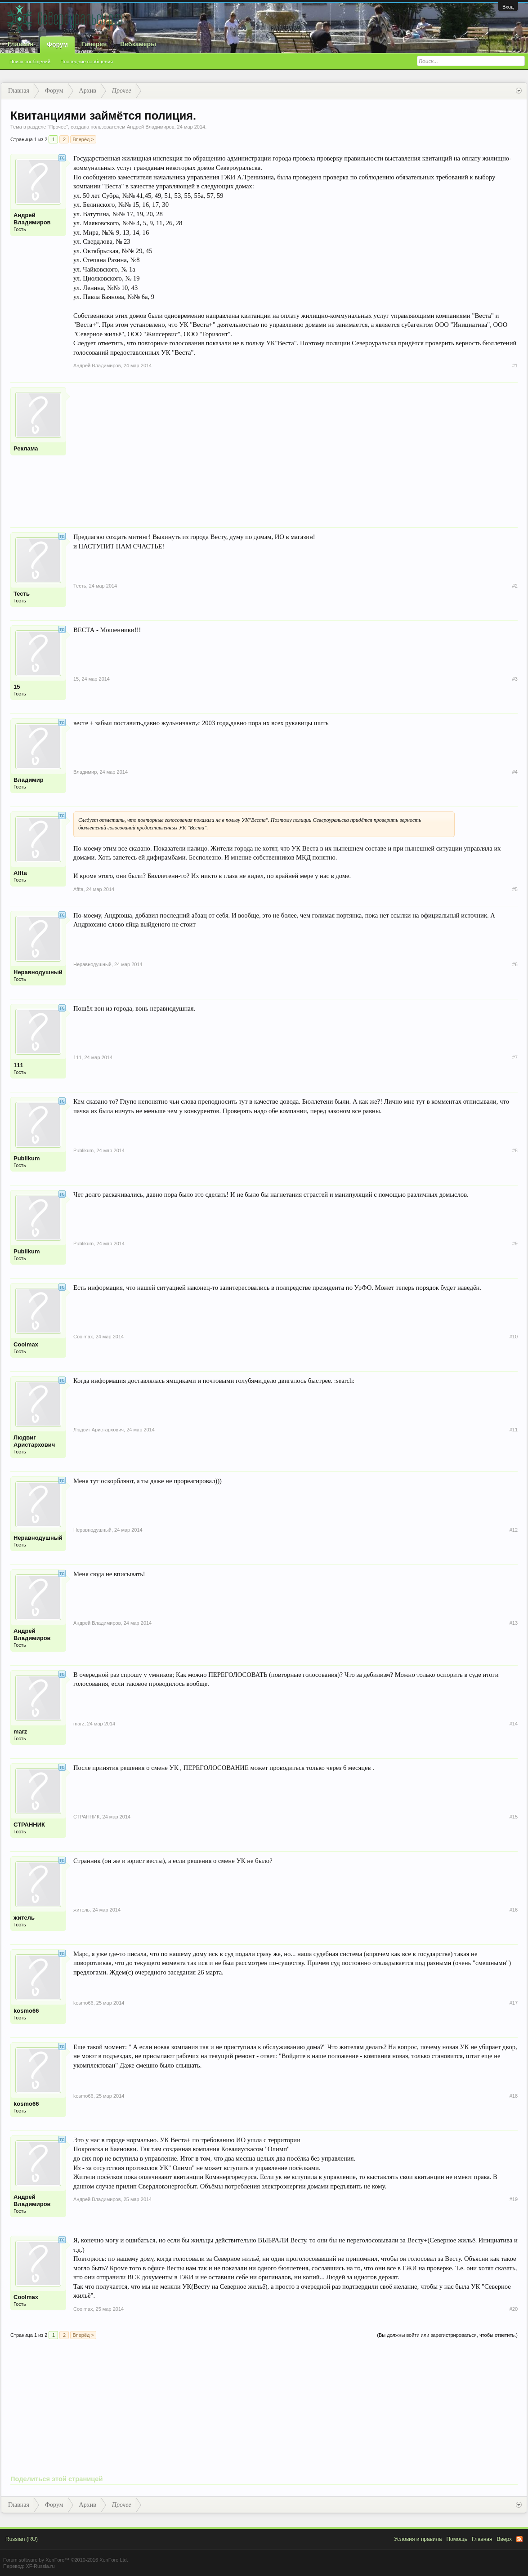 Image resolution: width=528 pixels, height=2576 pixels. Describe the element at coordinates (86, 61) in the screenshot. I see `Последние сообщения` at that location.